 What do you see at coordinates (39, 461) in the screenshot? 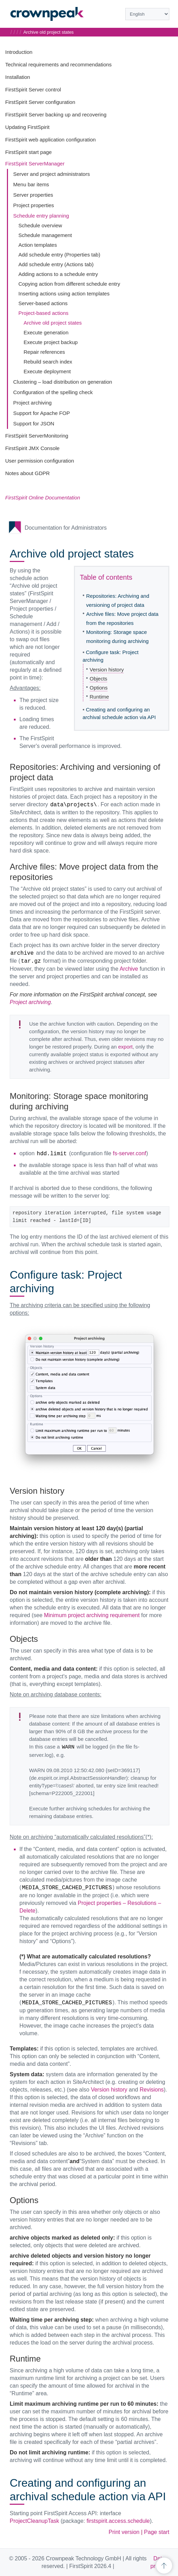
I see `User permission configuration` at bounding box center [39, 461].